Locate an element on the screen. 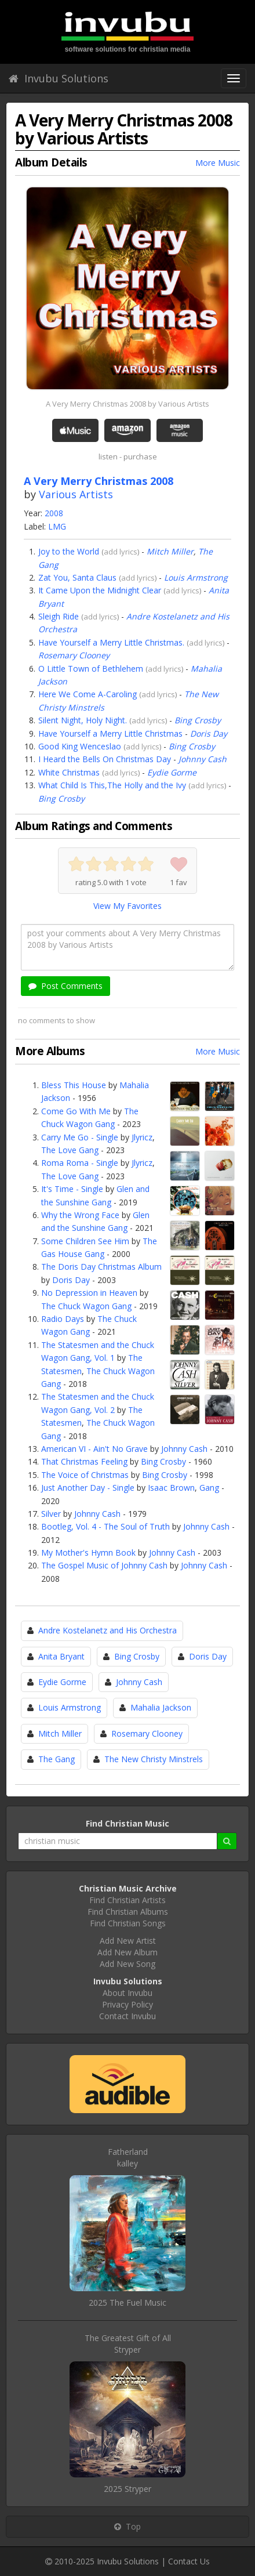 This screenshot has width=255, height=2576. Bing Crosby is located at coordinates (197, 720).